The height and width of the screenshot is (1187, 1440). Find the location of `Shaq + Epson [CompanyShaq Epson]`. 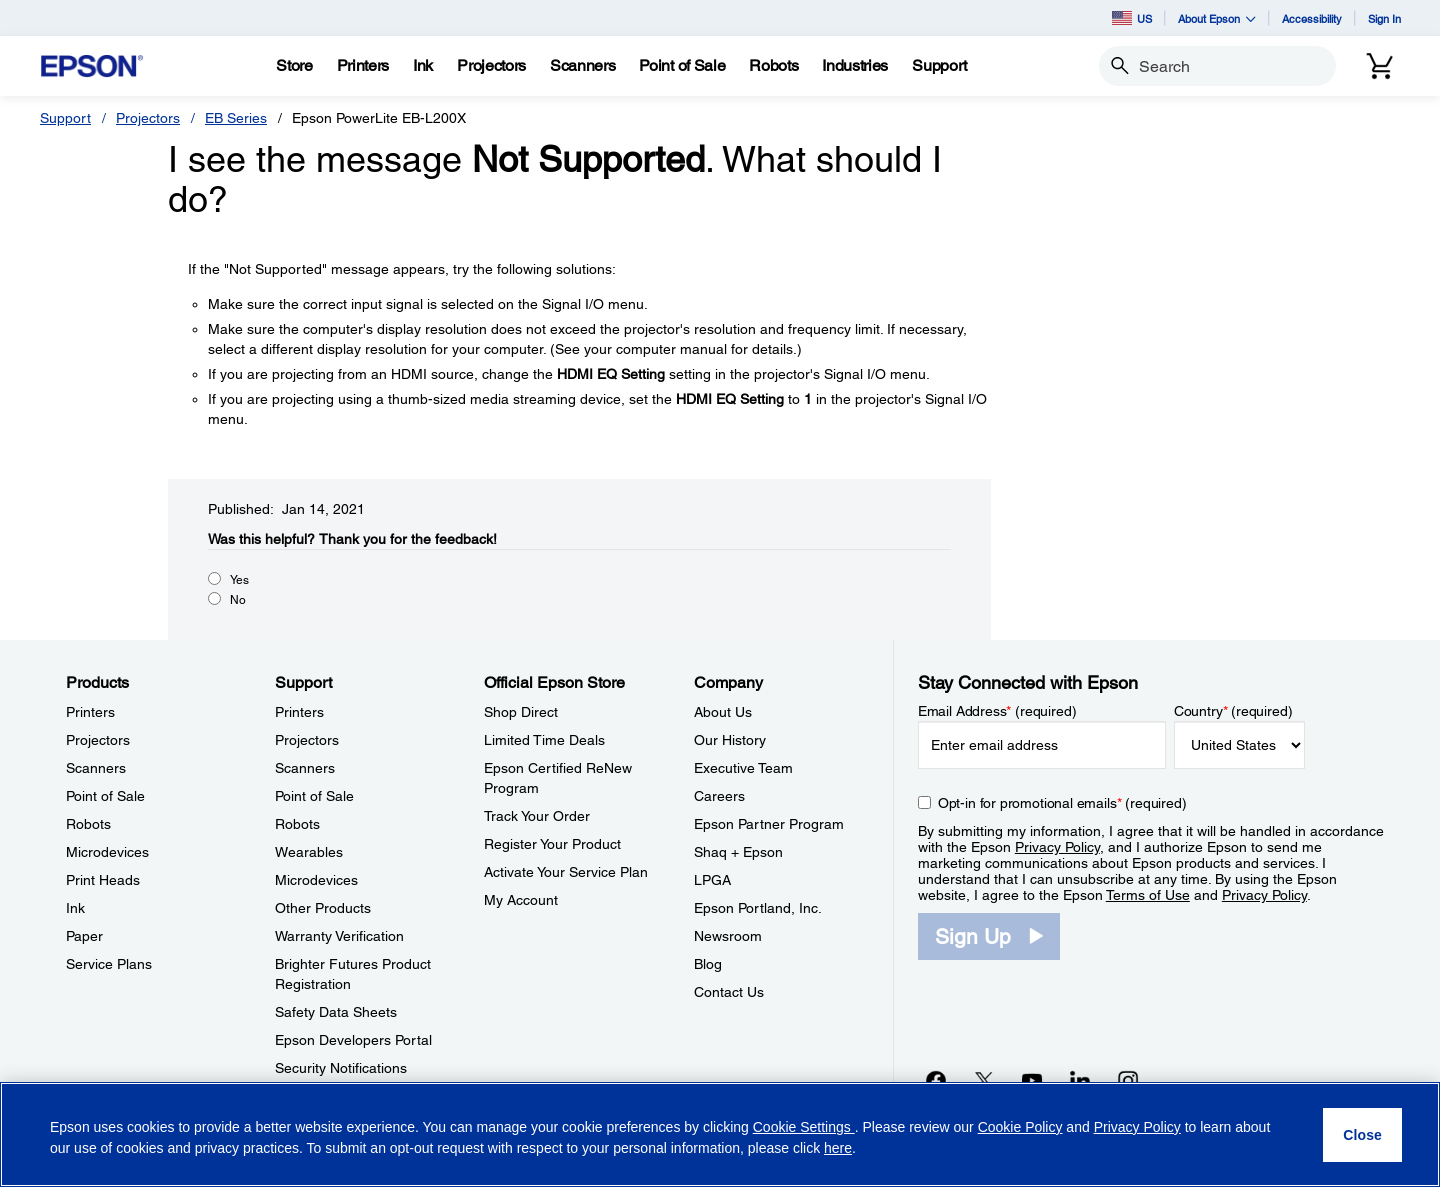

Shaq + Epson [CompanyShaq Epson] is located at coordinates (738, 852).